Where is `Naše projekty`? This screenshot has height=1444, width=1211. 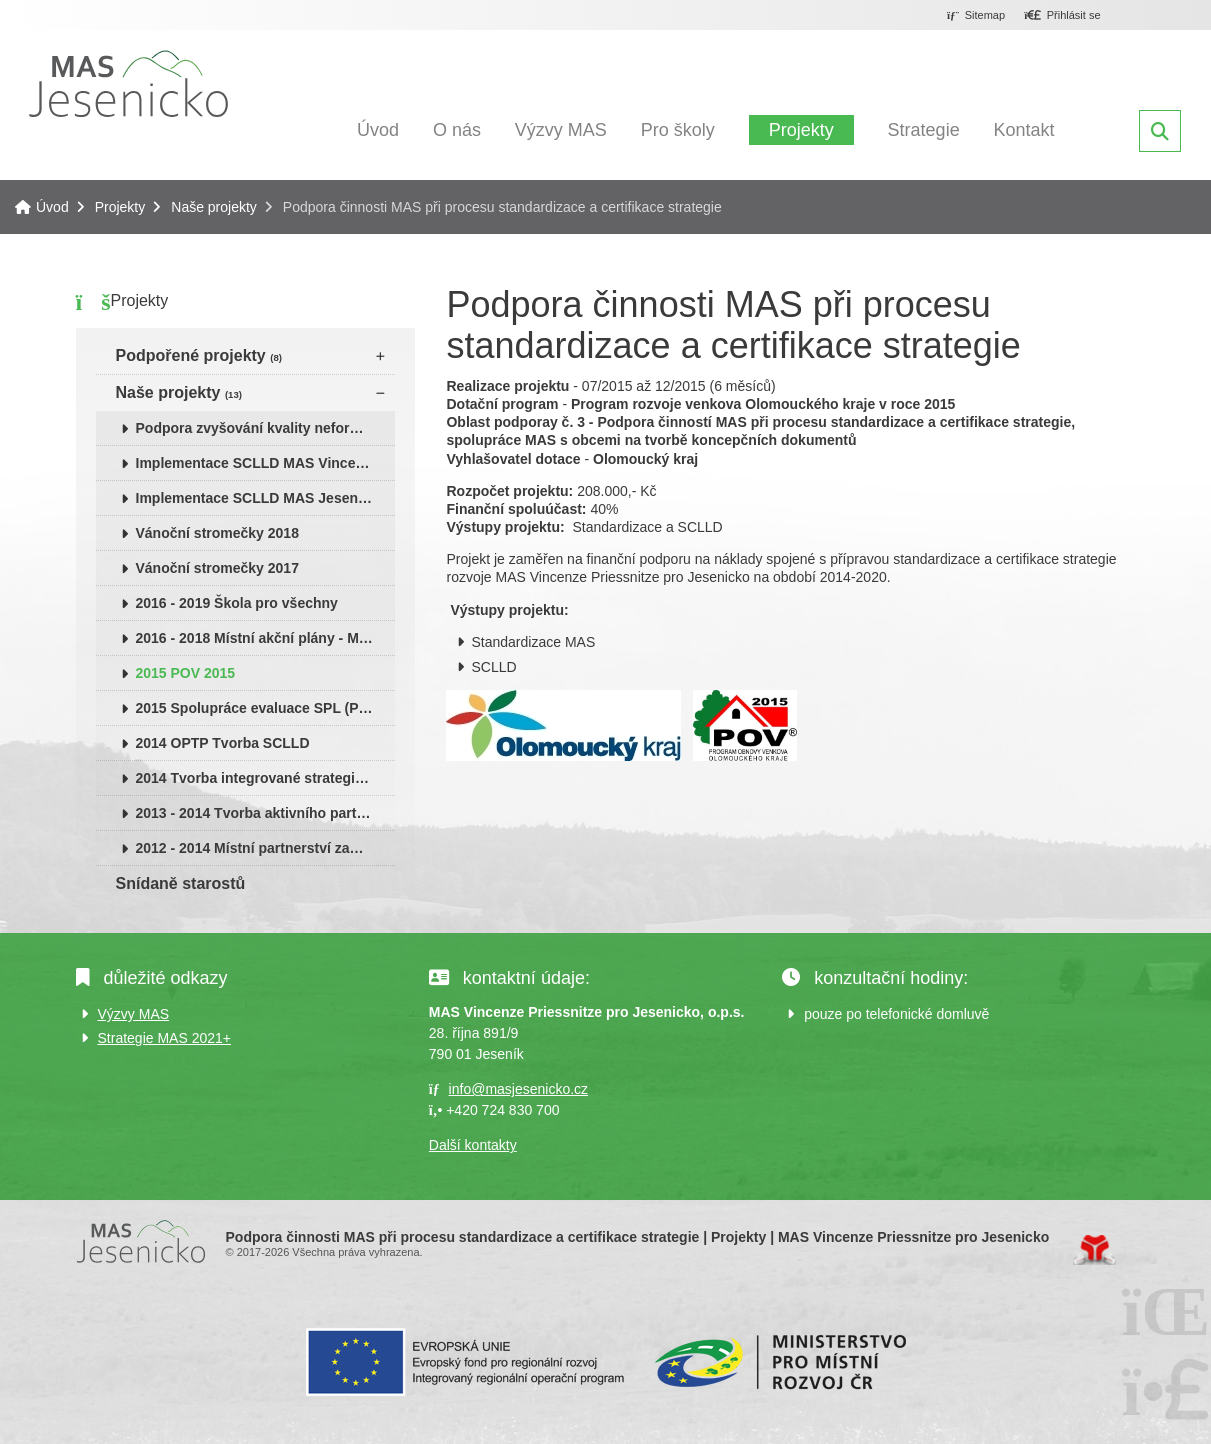 Naše projekty is located at coordinates (214, 207).